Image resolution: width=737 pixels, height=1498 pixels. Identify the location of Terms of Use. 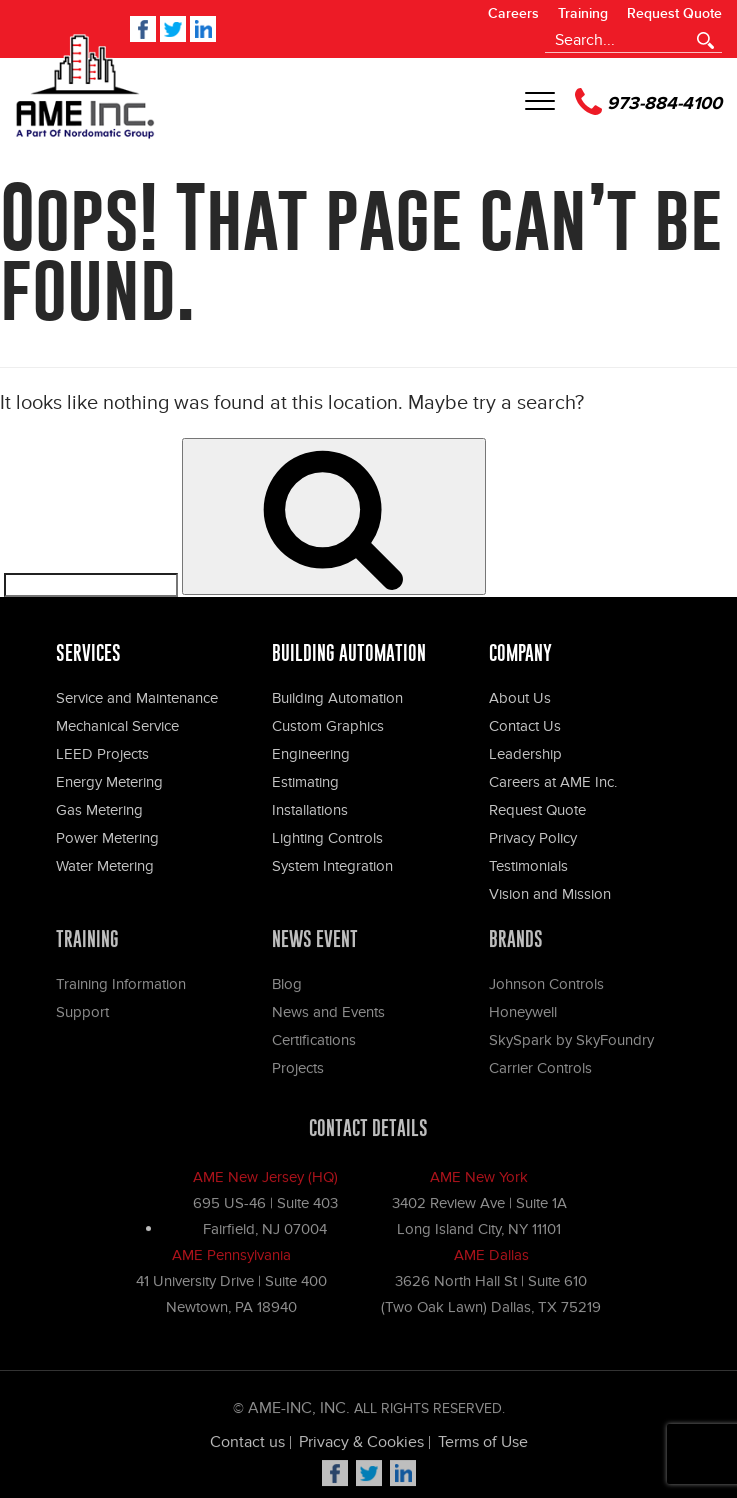
(483, 1447).